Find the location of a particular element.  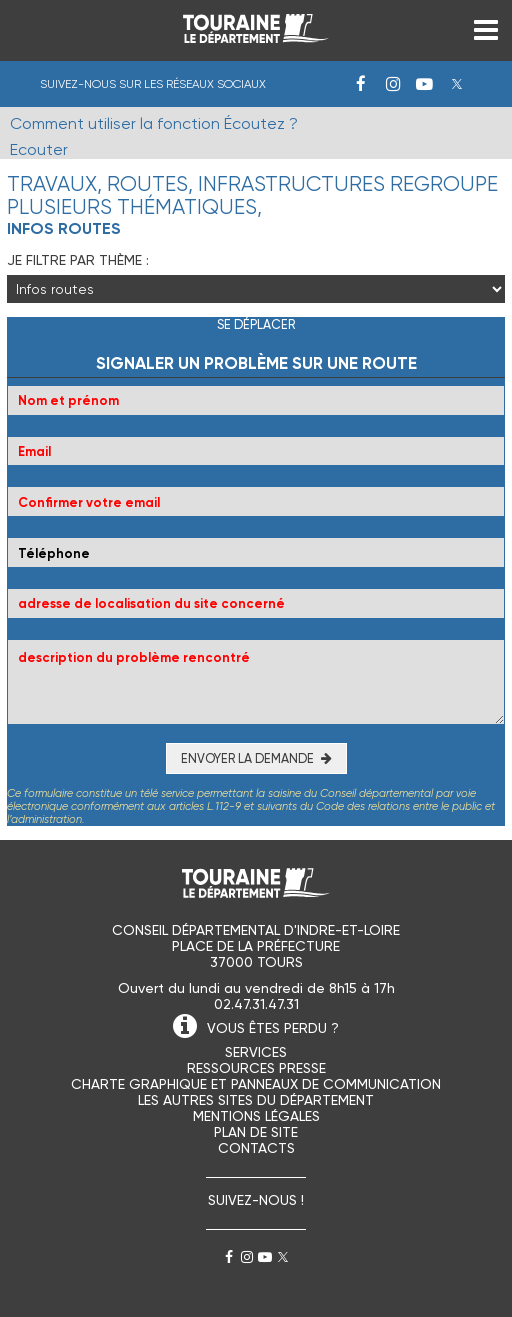

Services [menuitem] is located at coordinates (256, 1052).